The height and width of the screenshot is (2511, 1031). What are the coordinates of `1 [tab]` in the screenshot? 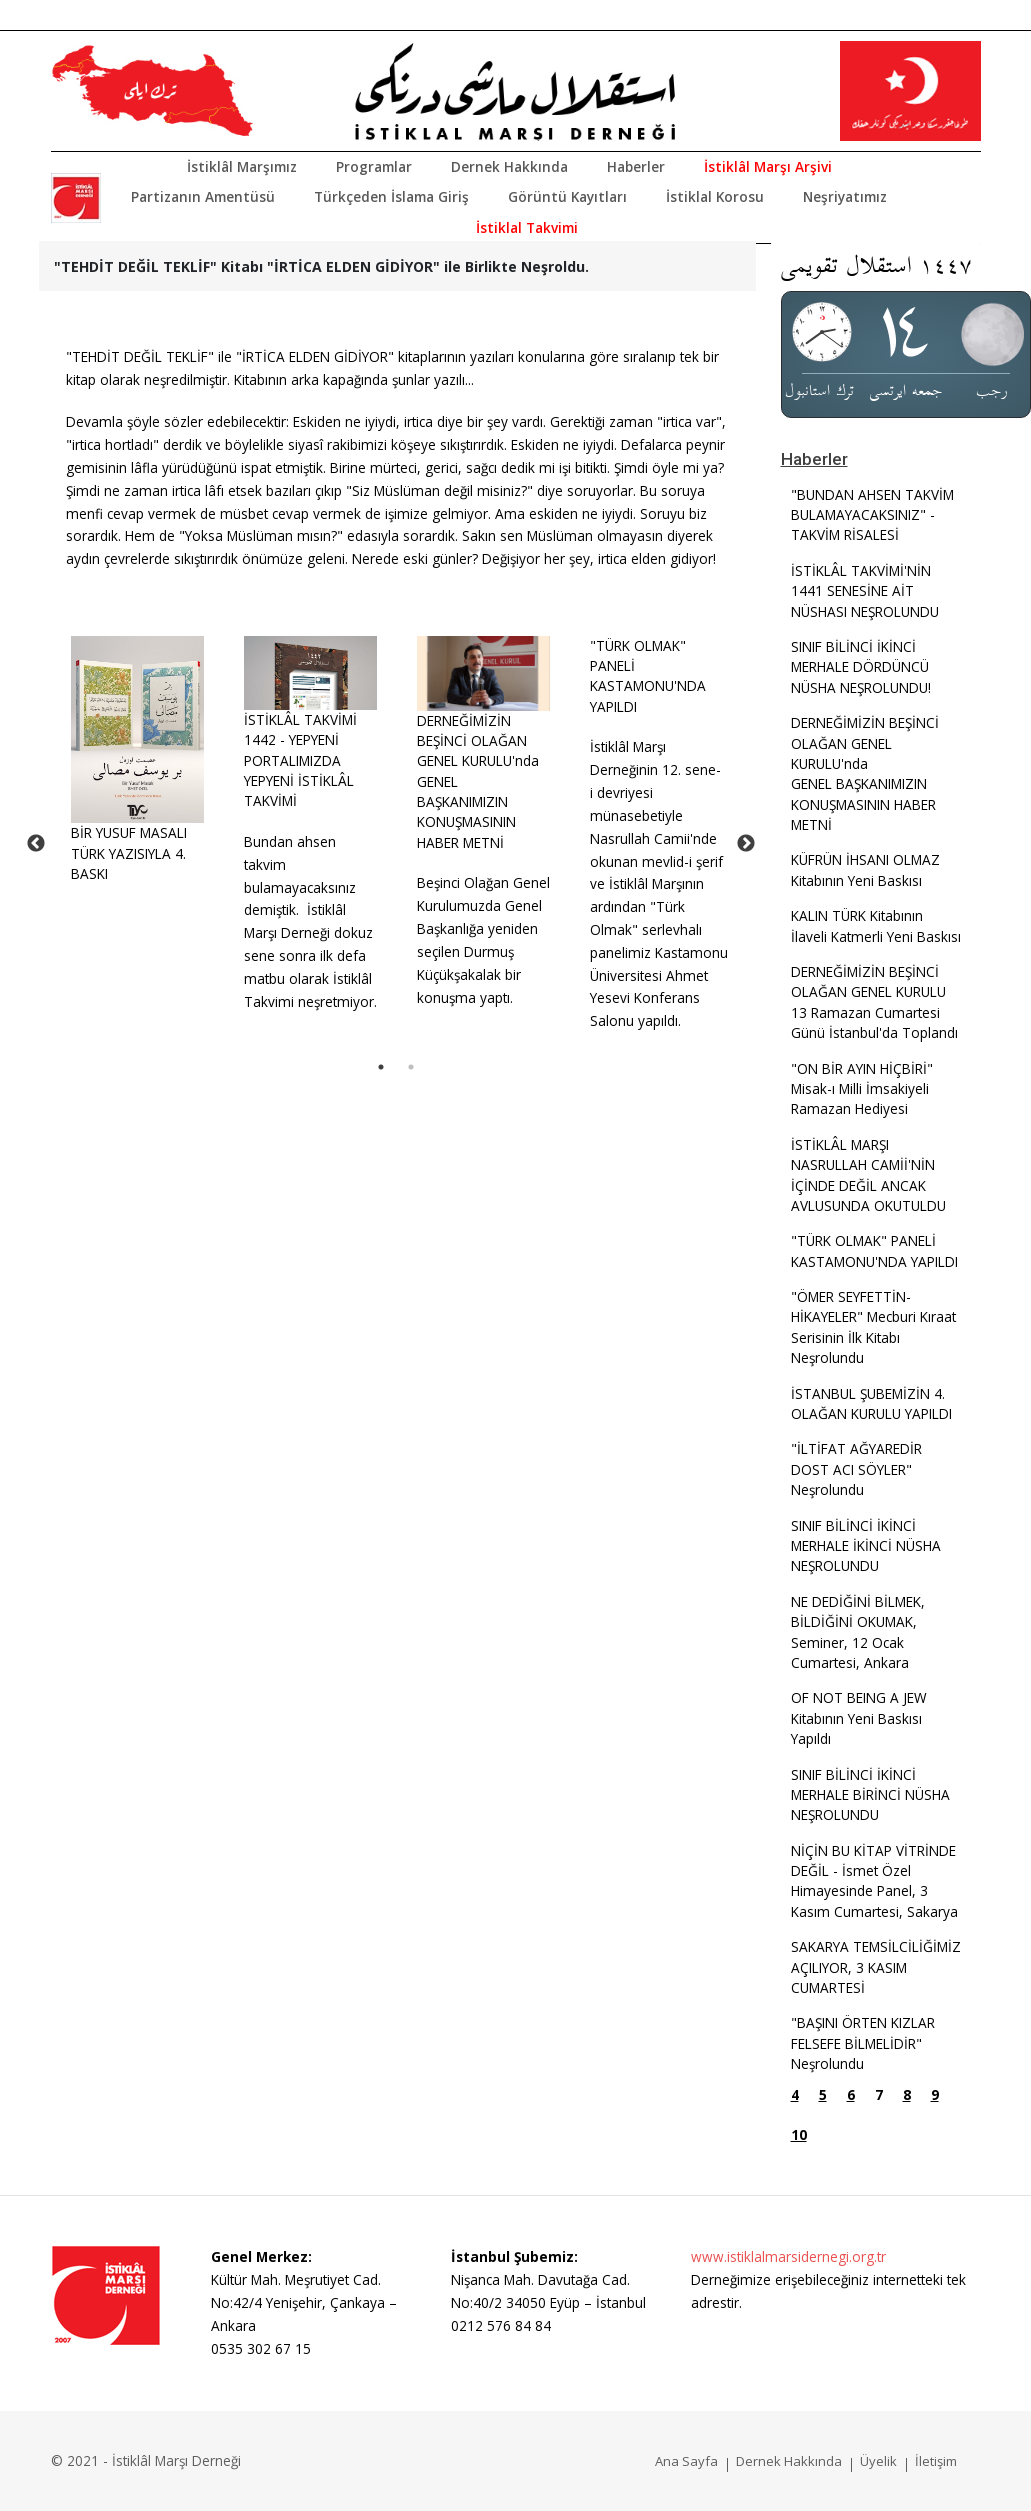 It's located at (381, 1067).